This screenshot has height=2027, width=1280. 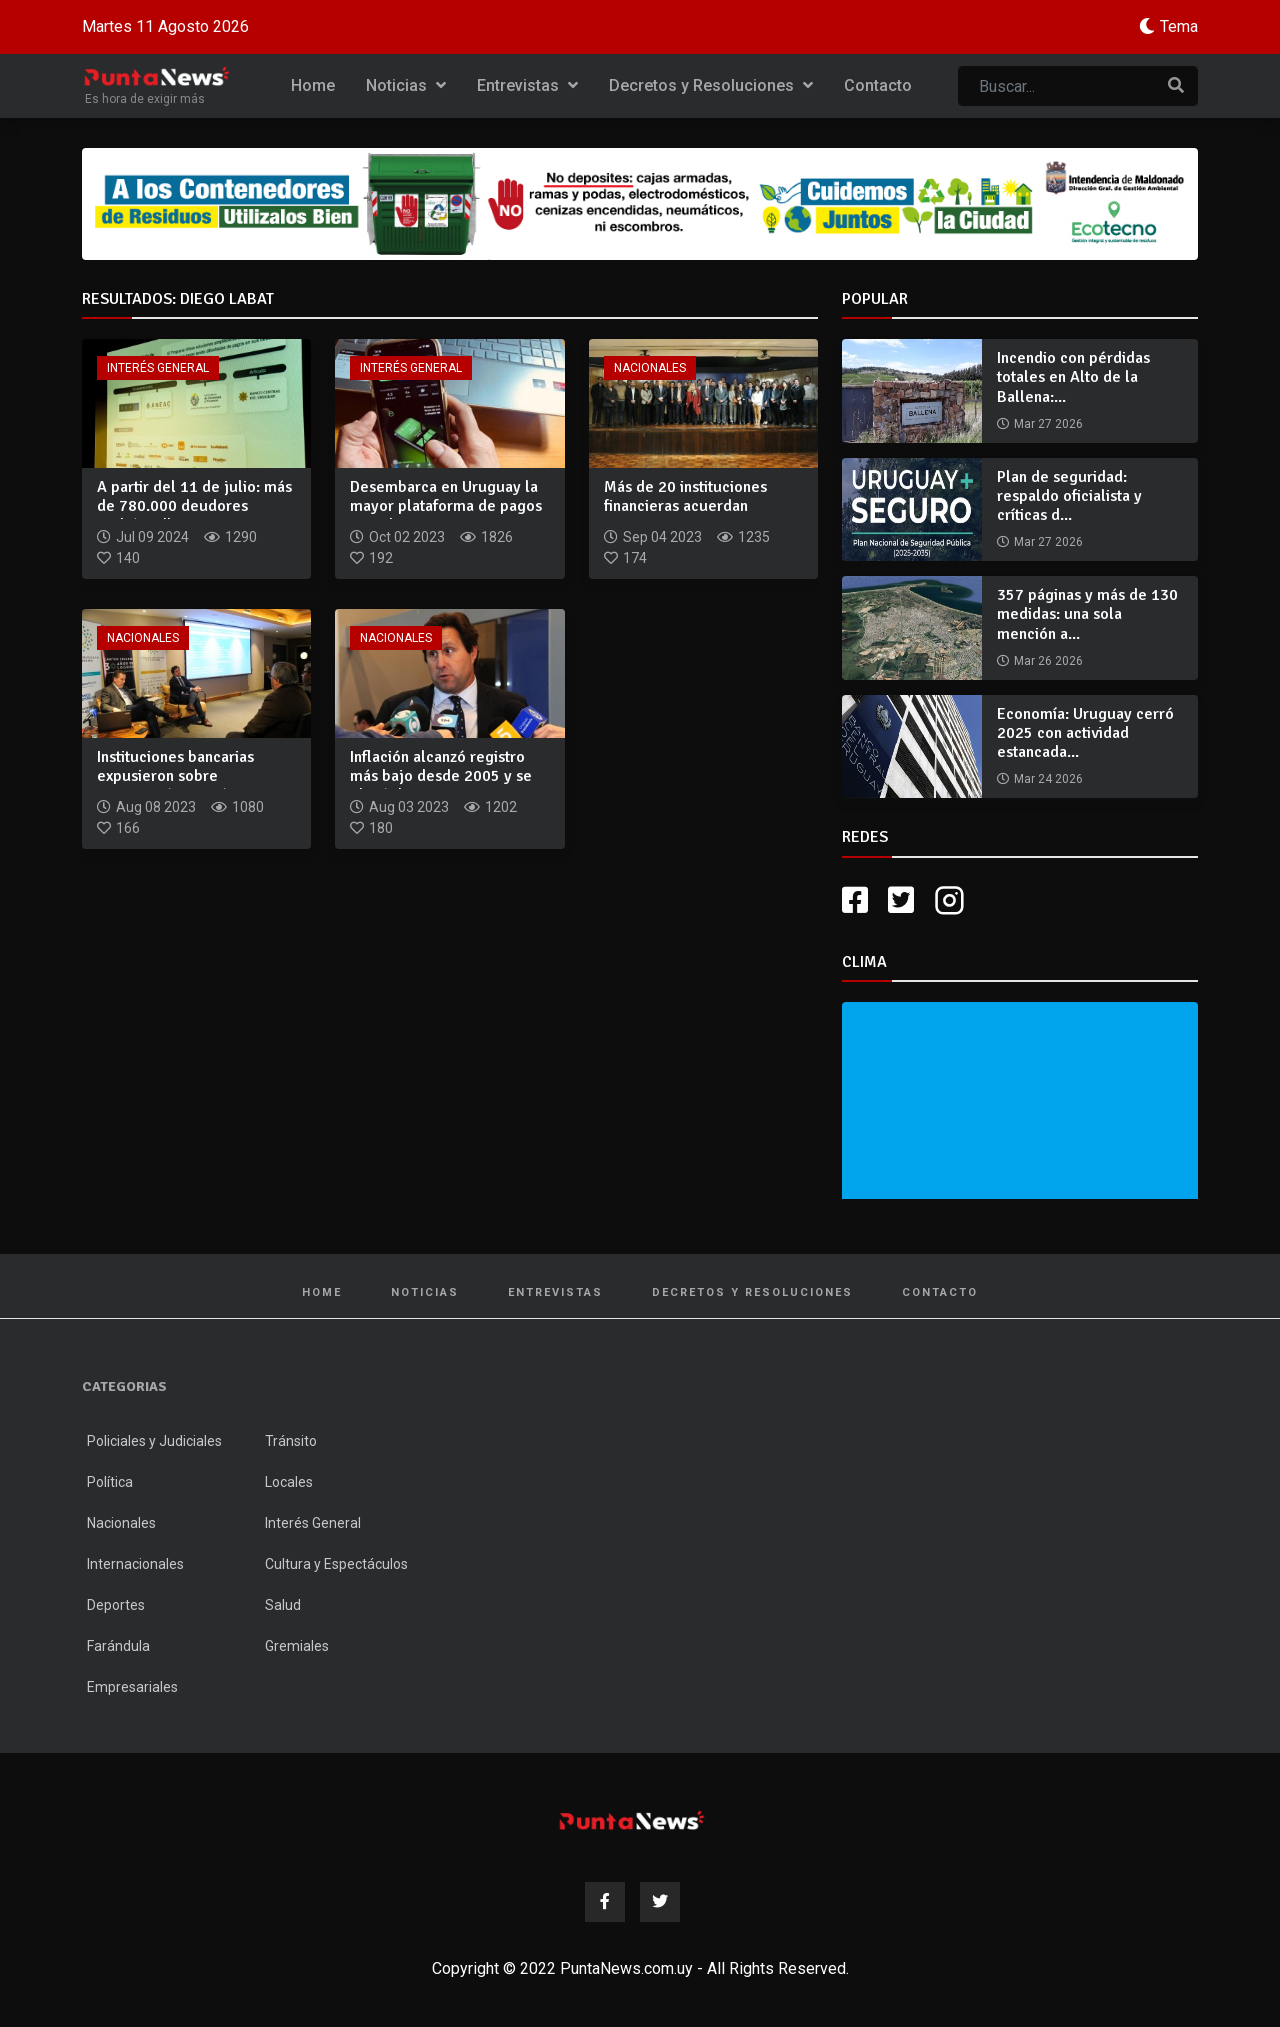 I want to click on Mar 27 2026, so click(x=1048, y=424).